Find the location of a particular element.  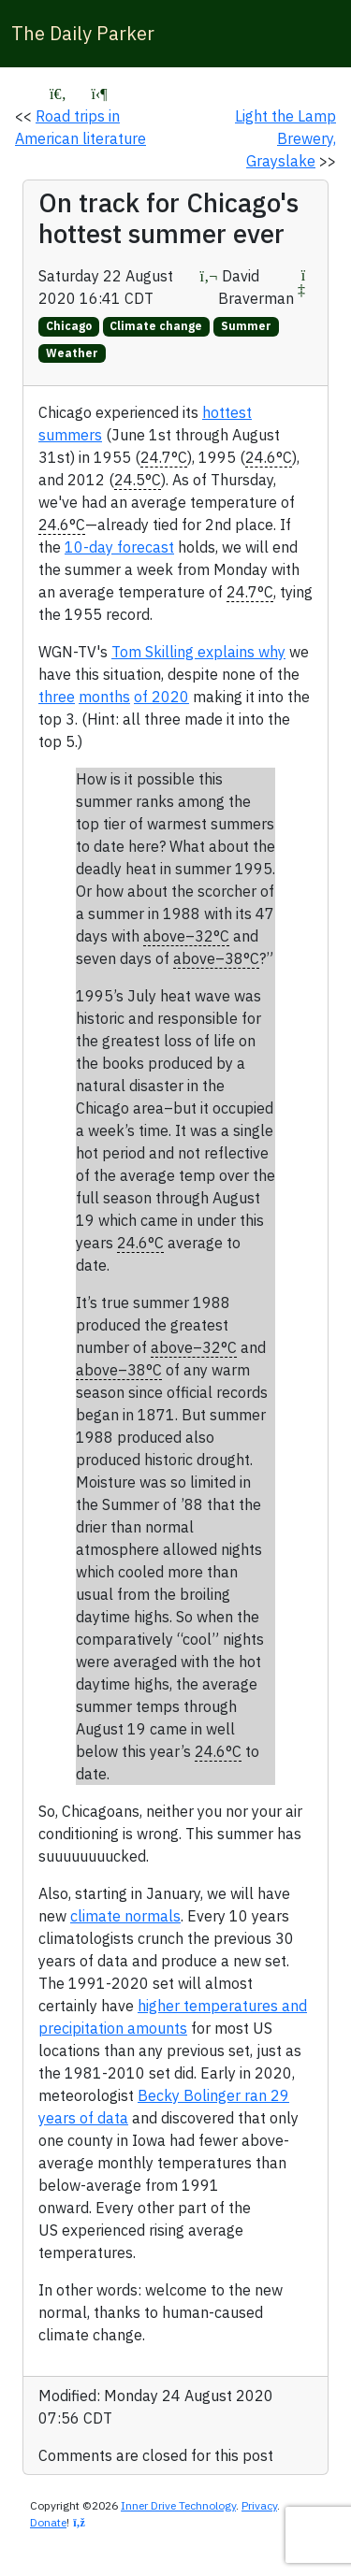

three is located at coordinates (56, 696).